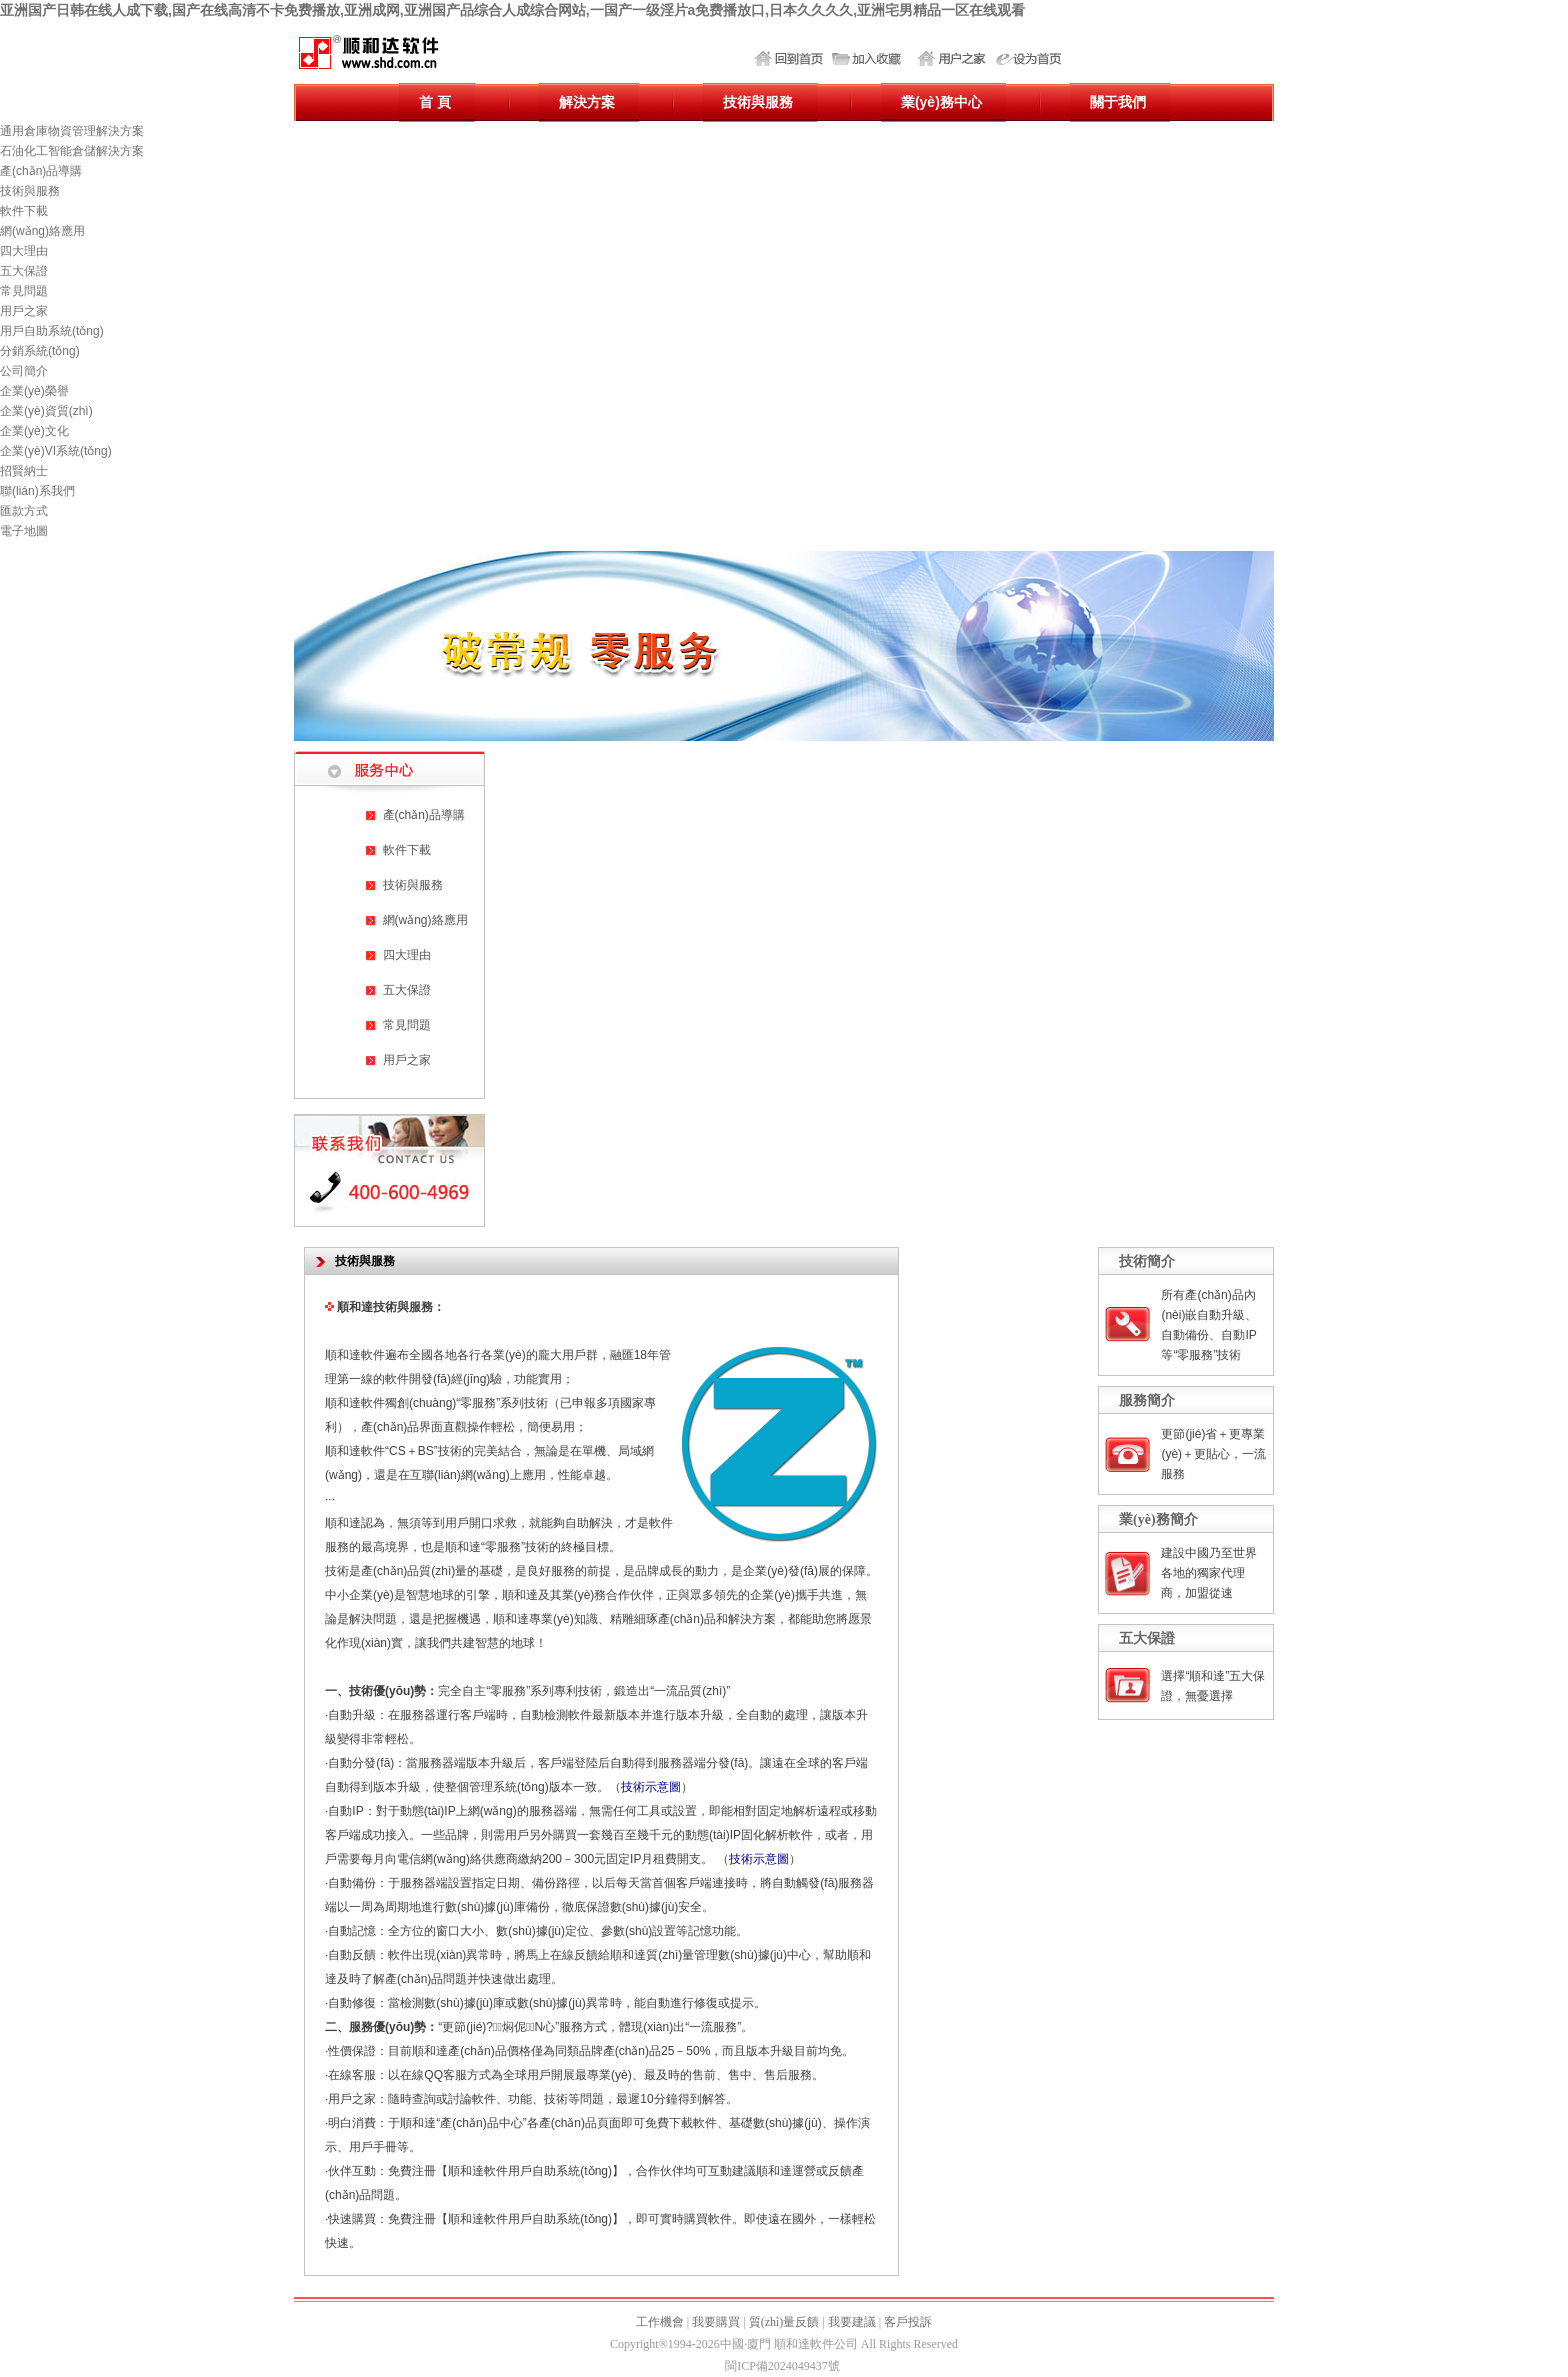  Describe the element at coordinates (24, 211) in the screenshot. I see `軟件下載` at that location.